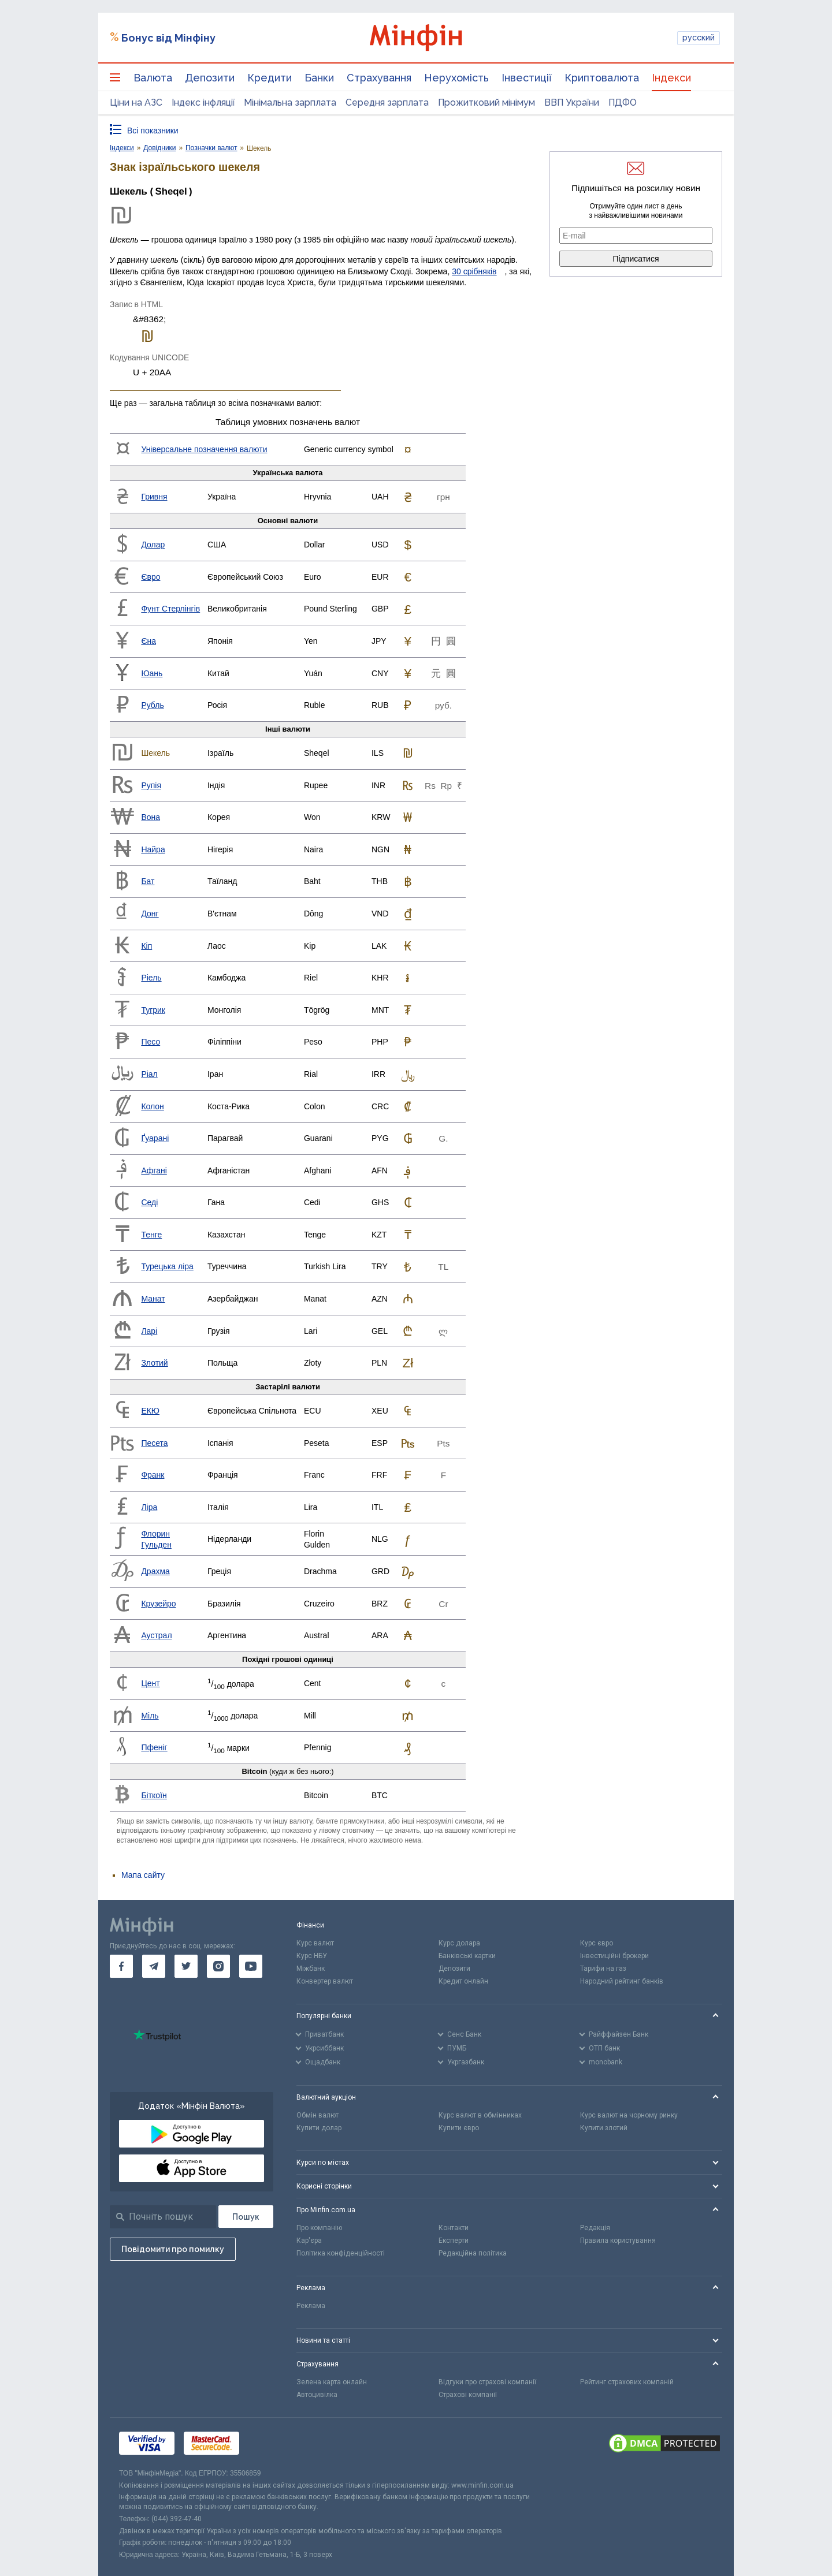 This screenshot has height=2576, width=832. Describe the element at coordinates (309, 2240) in the screenshot. I see `Кар'єра` at that location.